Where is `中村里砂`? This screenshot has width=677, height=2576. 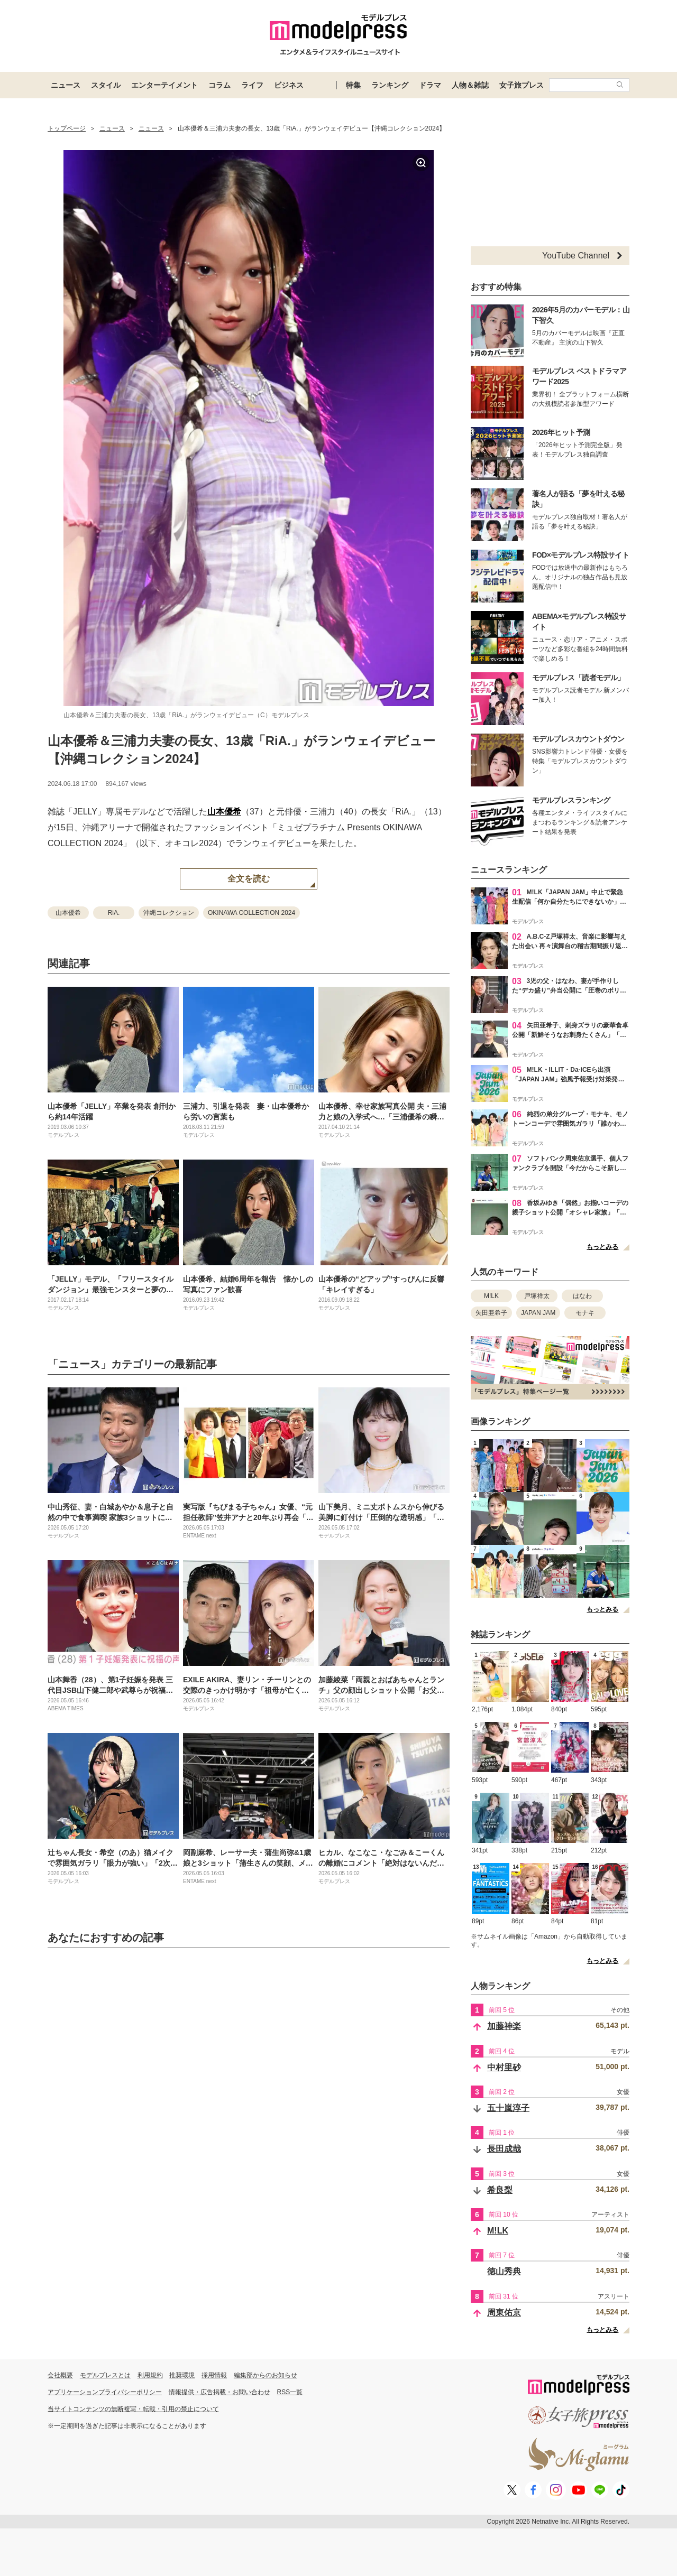
中村里砂 is located at coordinates (504, 2067).